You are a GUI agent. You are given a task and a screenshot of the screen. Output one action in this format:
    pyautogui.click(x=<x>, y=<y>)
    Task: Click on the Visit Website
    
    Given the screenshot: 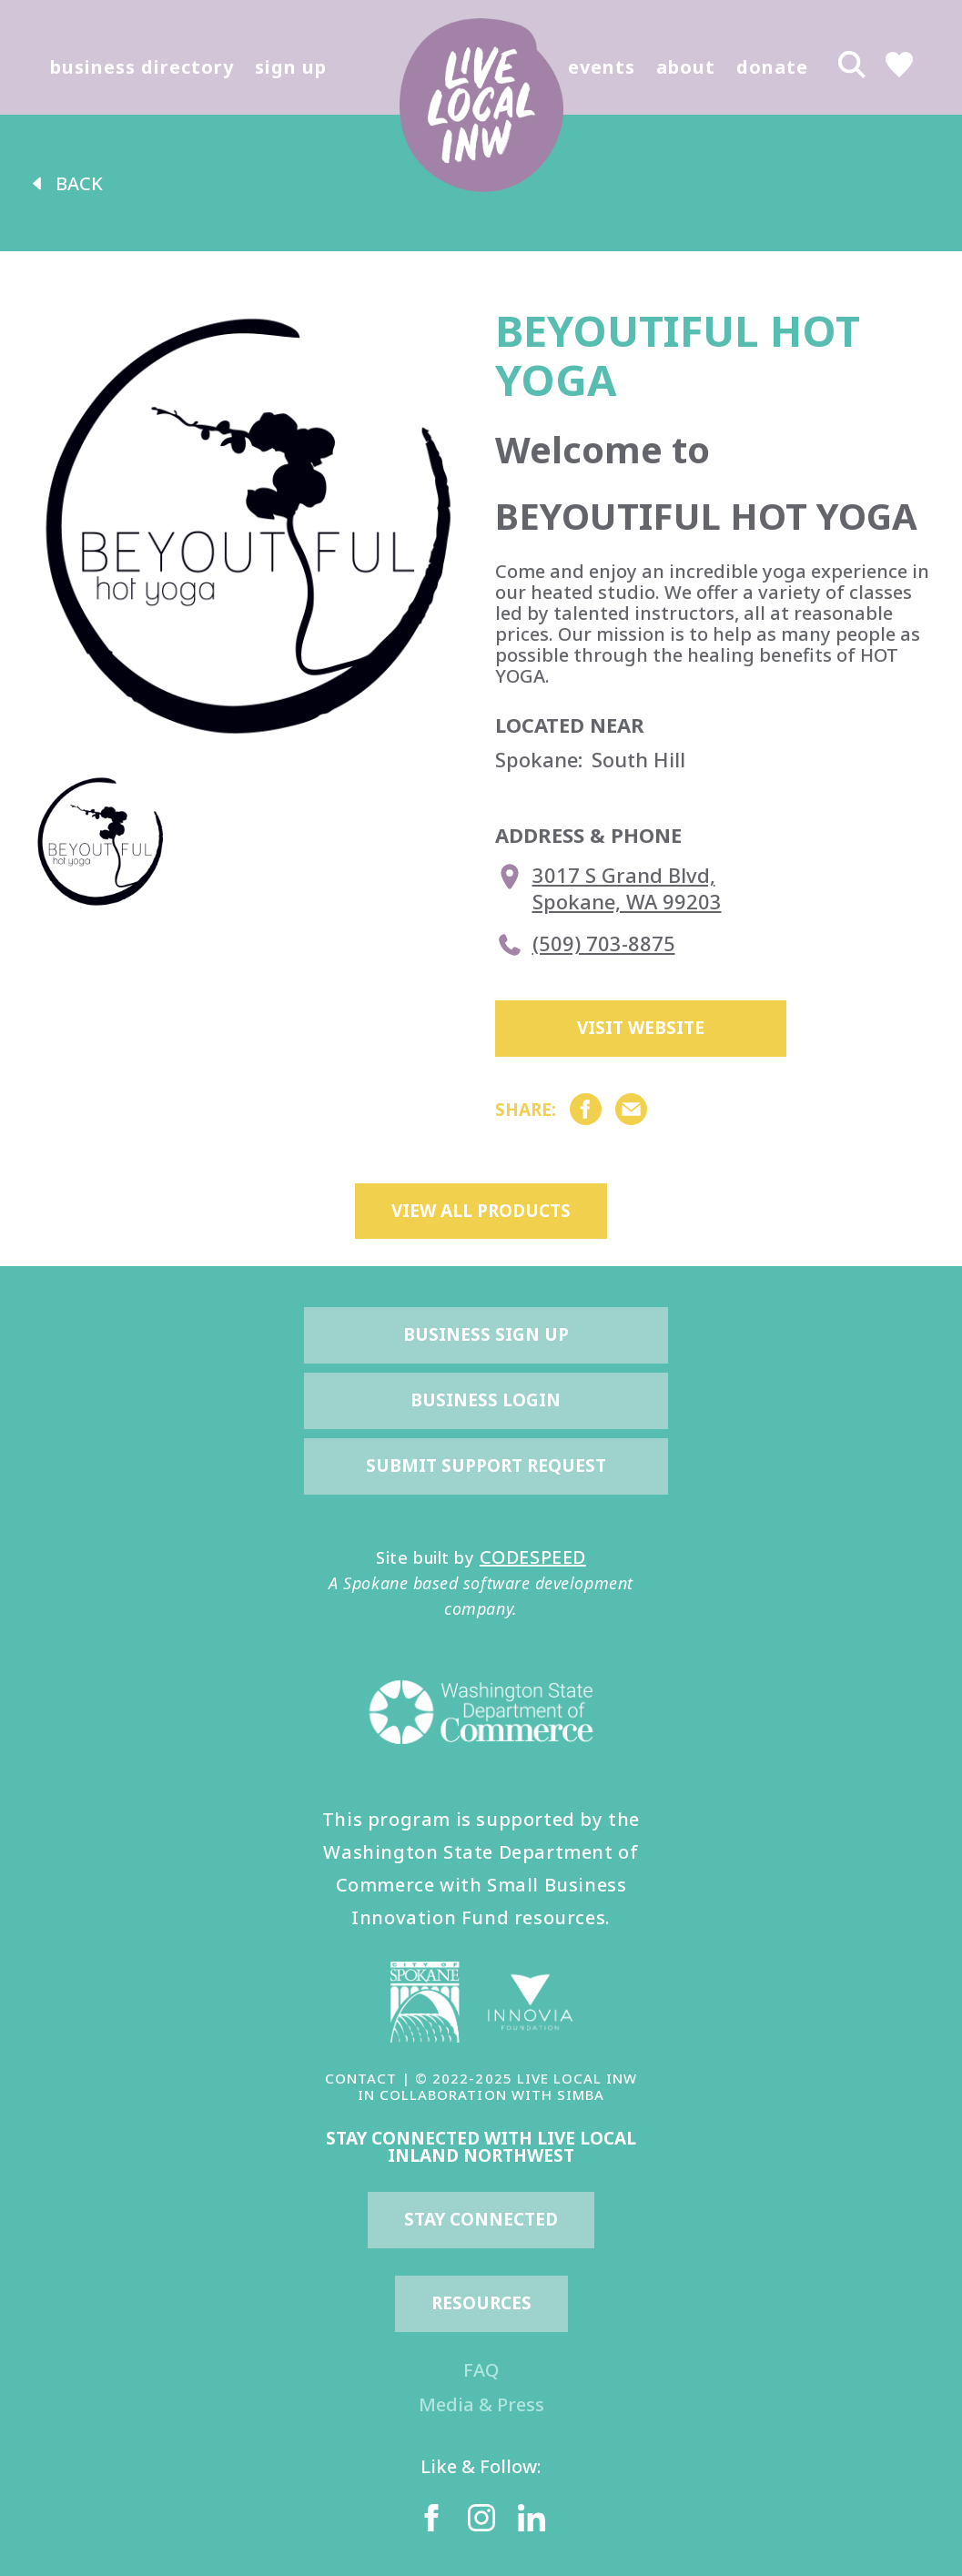 What is the action you would take?
    pyautogui.click(x=640, y=1028)
    